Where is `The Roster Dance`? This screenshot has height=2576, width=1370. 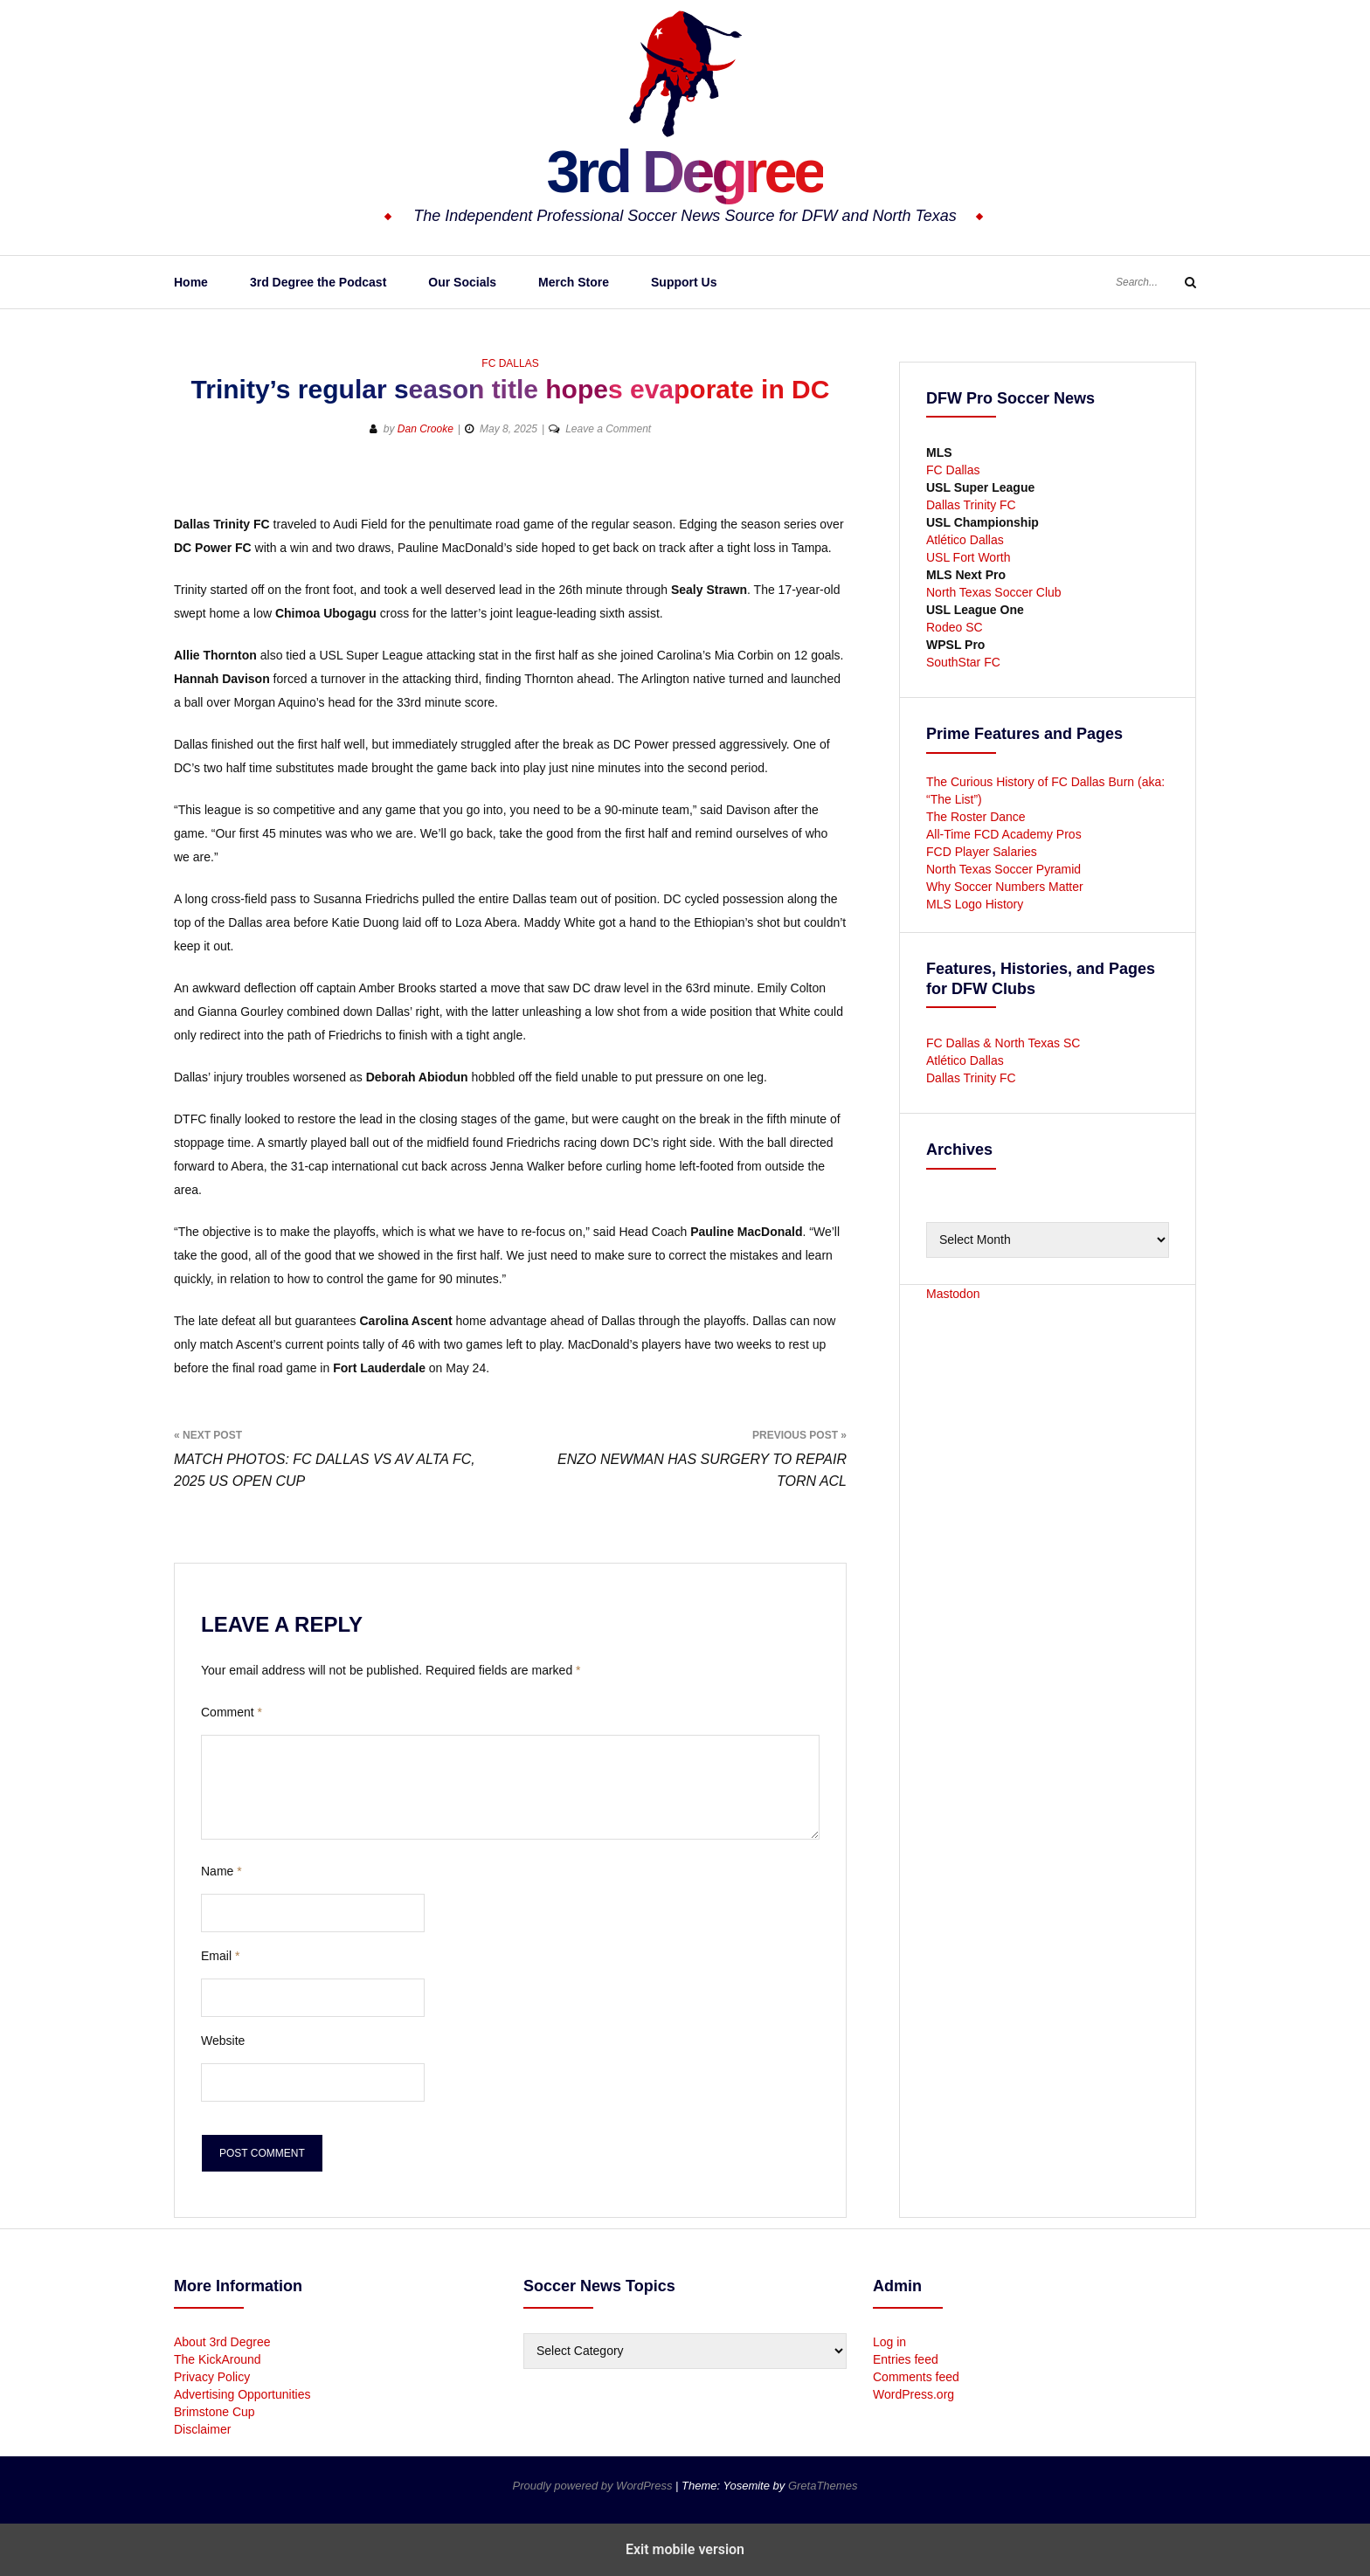
The Roster Dance is located at coordinates (977, 817).